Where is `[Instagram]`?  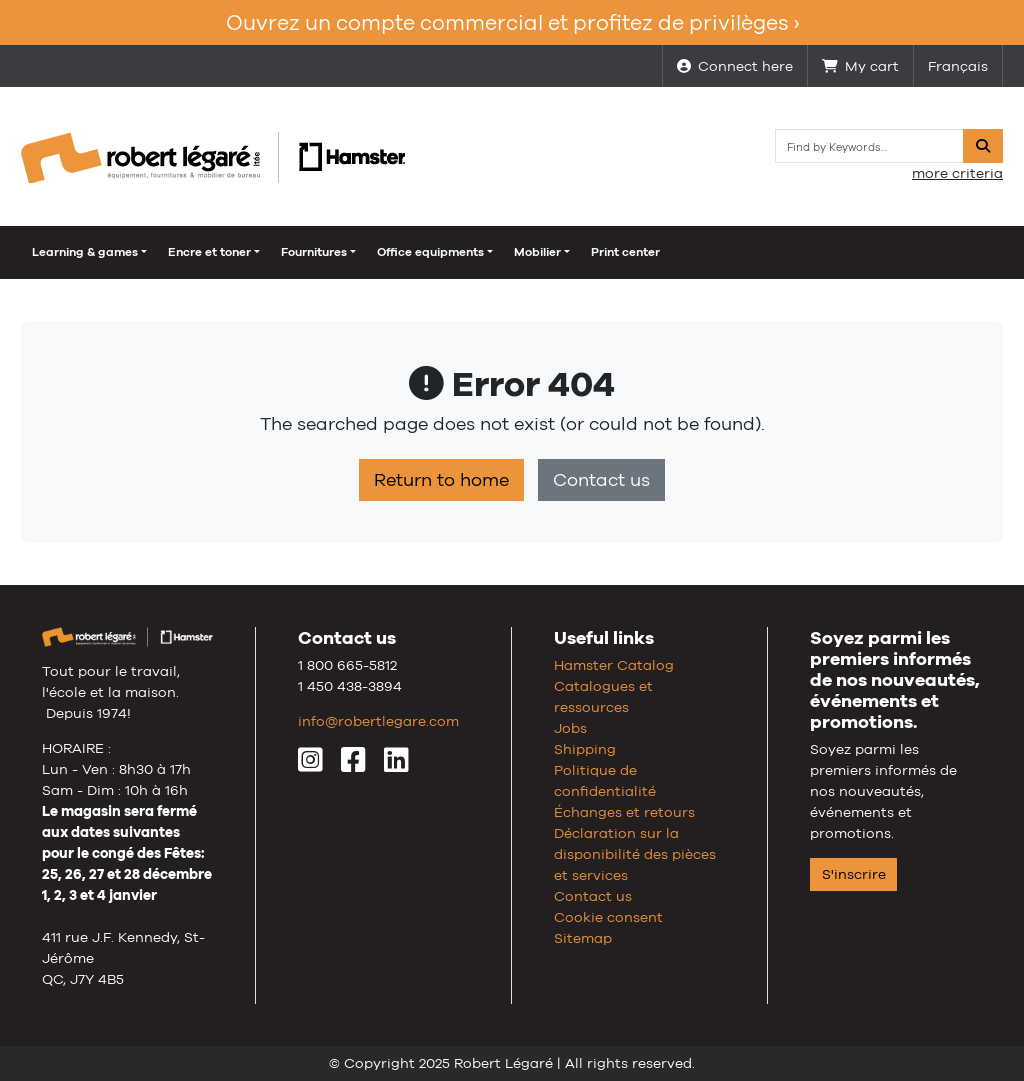
[Instagram] is located at coordinates (310, 765).